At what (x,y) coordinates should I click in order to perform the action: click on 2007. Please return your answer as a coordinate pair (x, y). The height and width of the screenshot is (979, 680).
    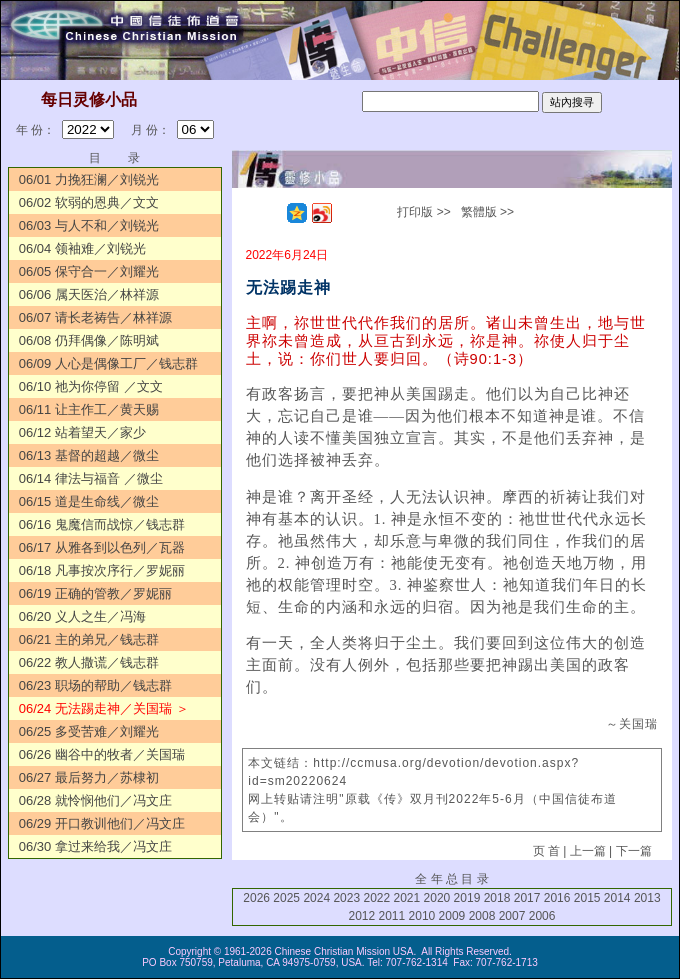
    Looking at the image, I should click on (512, 916).